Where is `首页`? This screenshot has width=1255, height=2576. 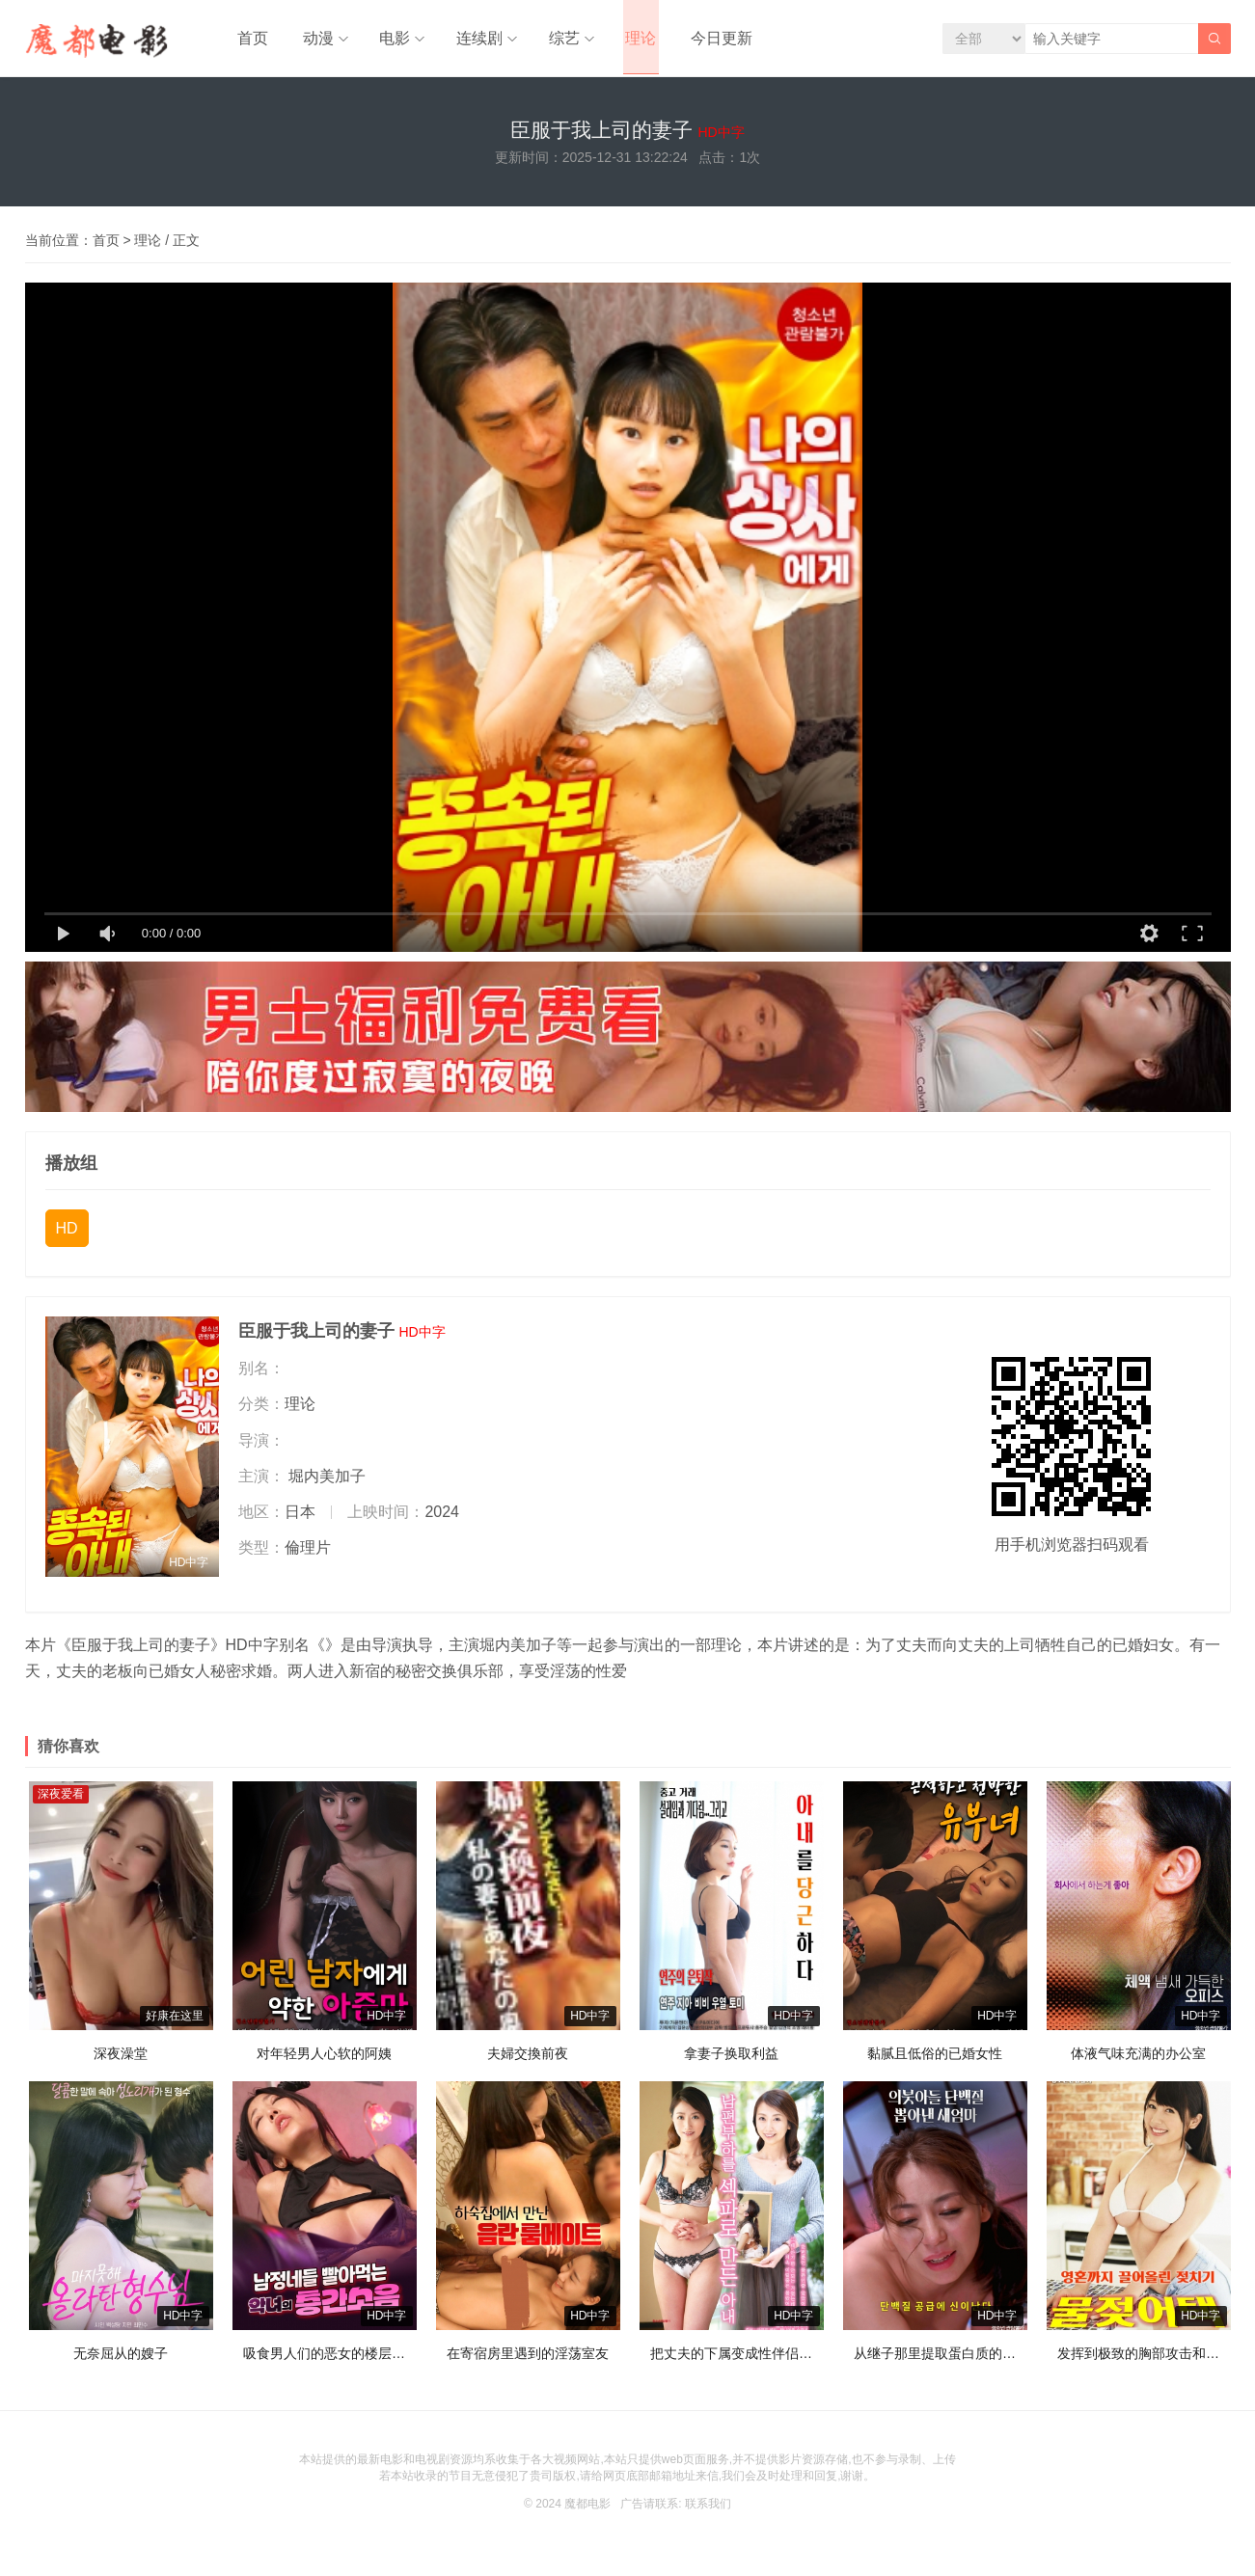
首页 is located at coordinates (250, 38).